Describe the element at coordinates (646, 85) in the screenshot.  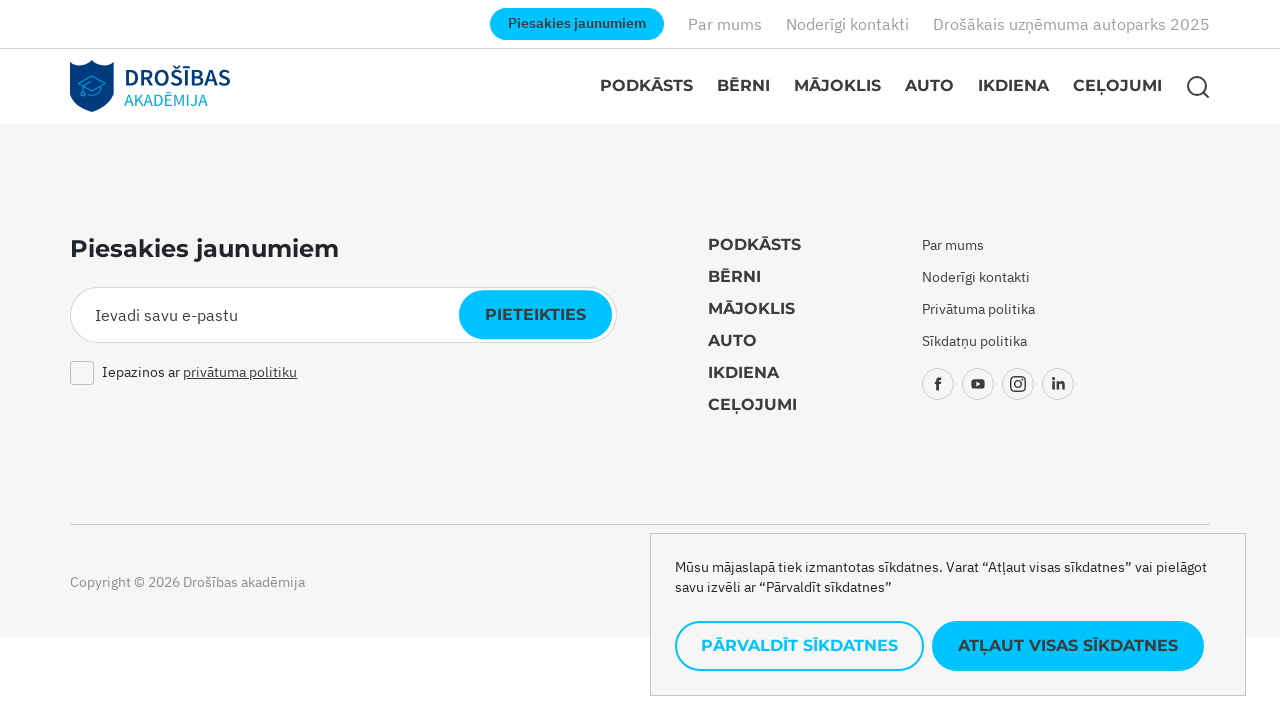
I see `Podkāsts` at that location.